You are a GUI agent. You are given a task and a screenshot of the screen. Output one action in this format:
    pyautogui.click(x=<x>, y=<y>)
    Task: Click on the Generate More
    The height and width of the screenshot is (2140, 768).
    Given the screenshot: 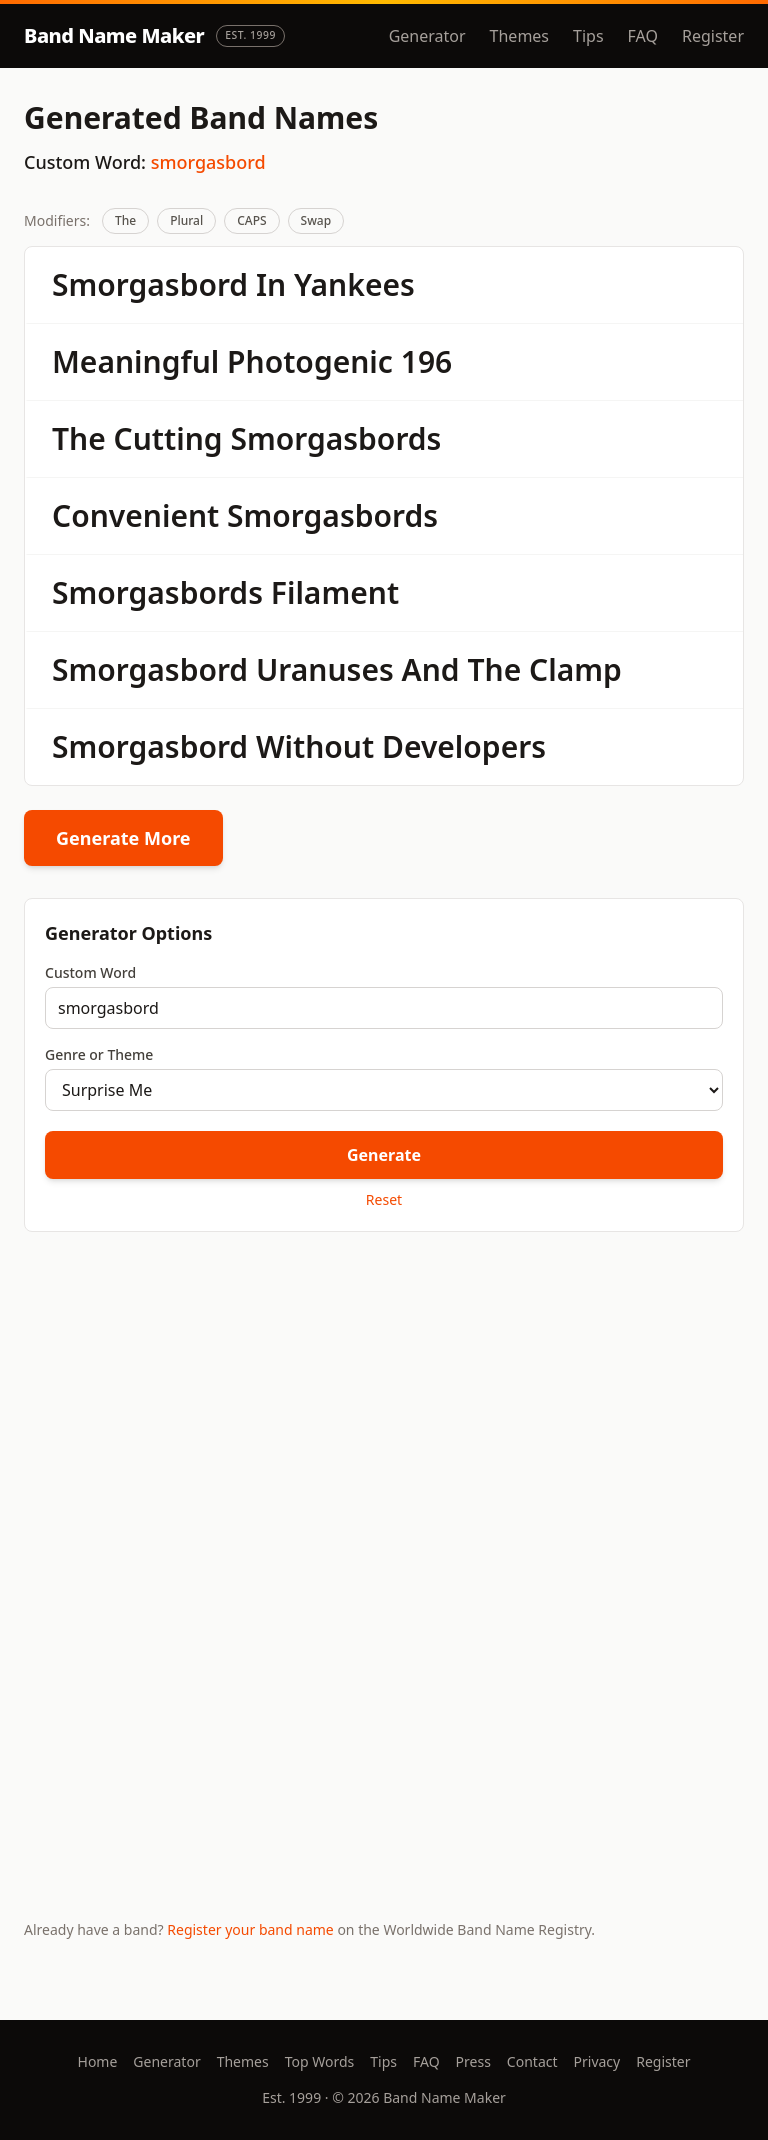 What is the action you would take?
    pyautogui.click(x=123, y=838)
    